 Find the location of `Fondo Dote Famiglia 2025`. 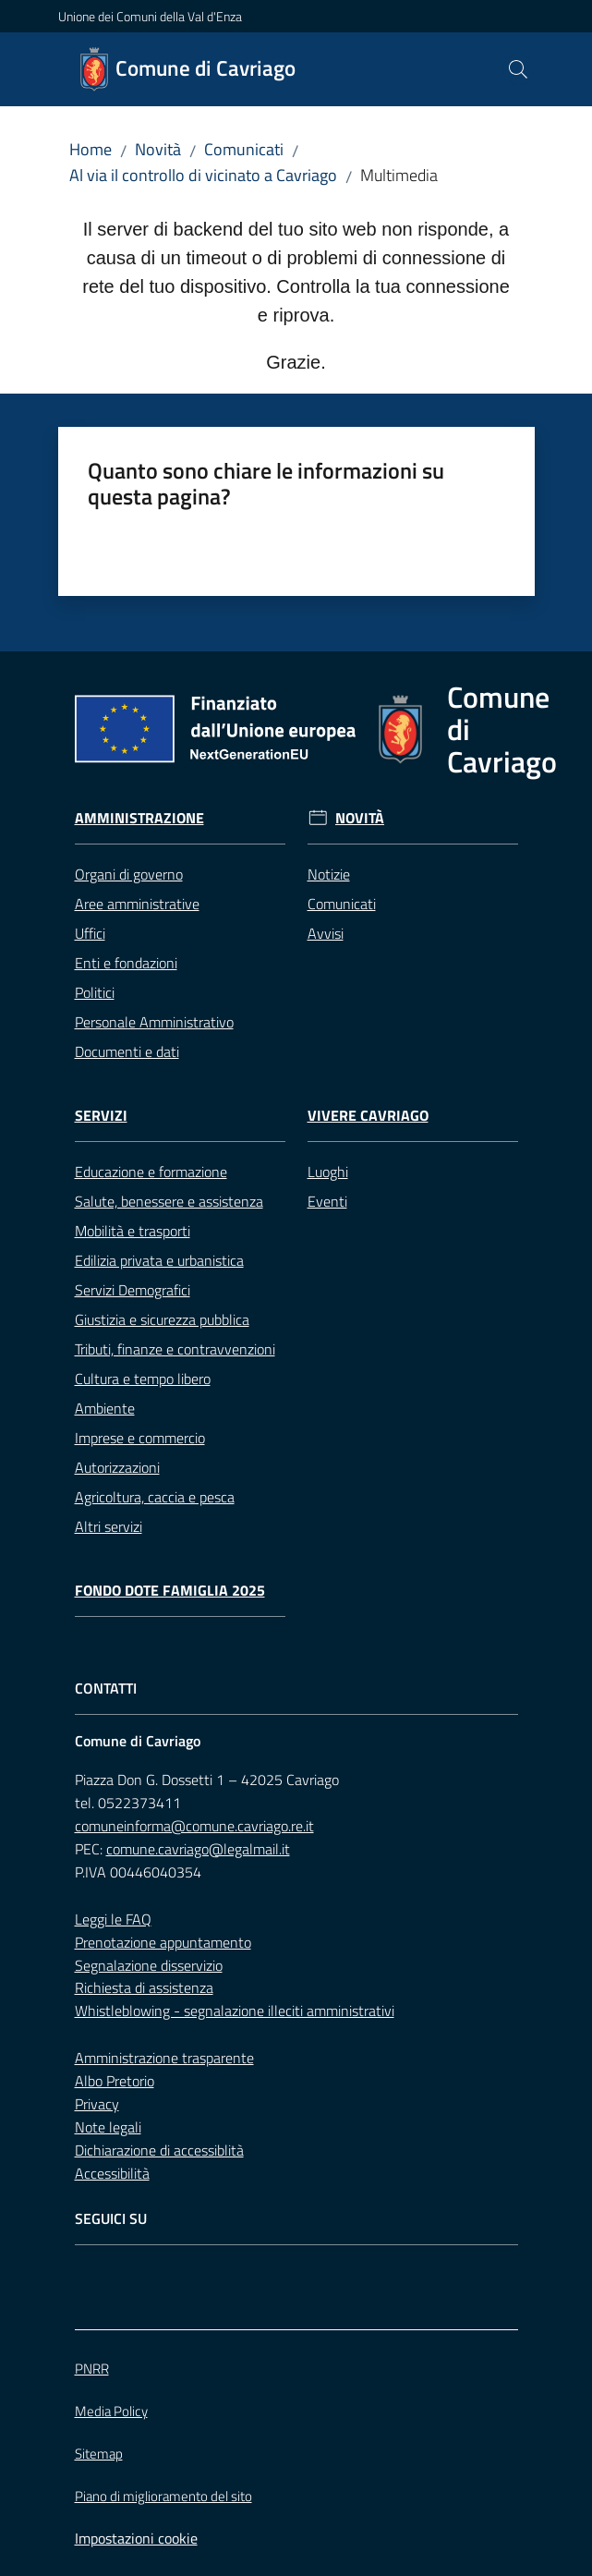

Fondo Dote Famiglia 2025 is located at coordinates (170, 1590).